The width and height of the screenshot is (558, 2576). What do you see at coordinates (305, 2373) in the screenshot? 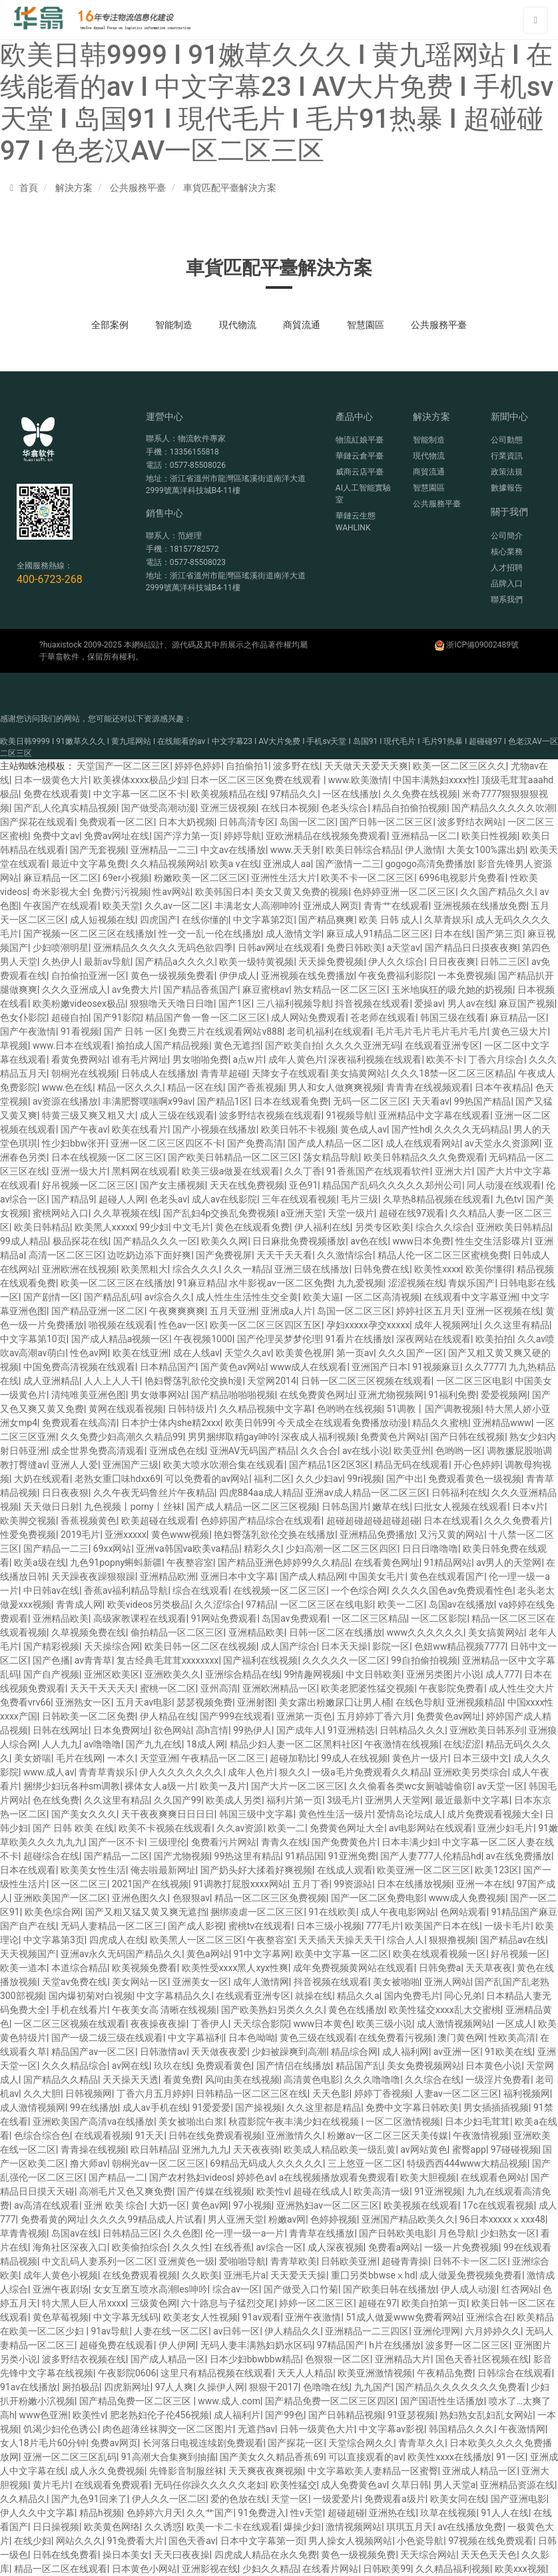
I see `天天人人精品` at bounding box center [305, 2373].